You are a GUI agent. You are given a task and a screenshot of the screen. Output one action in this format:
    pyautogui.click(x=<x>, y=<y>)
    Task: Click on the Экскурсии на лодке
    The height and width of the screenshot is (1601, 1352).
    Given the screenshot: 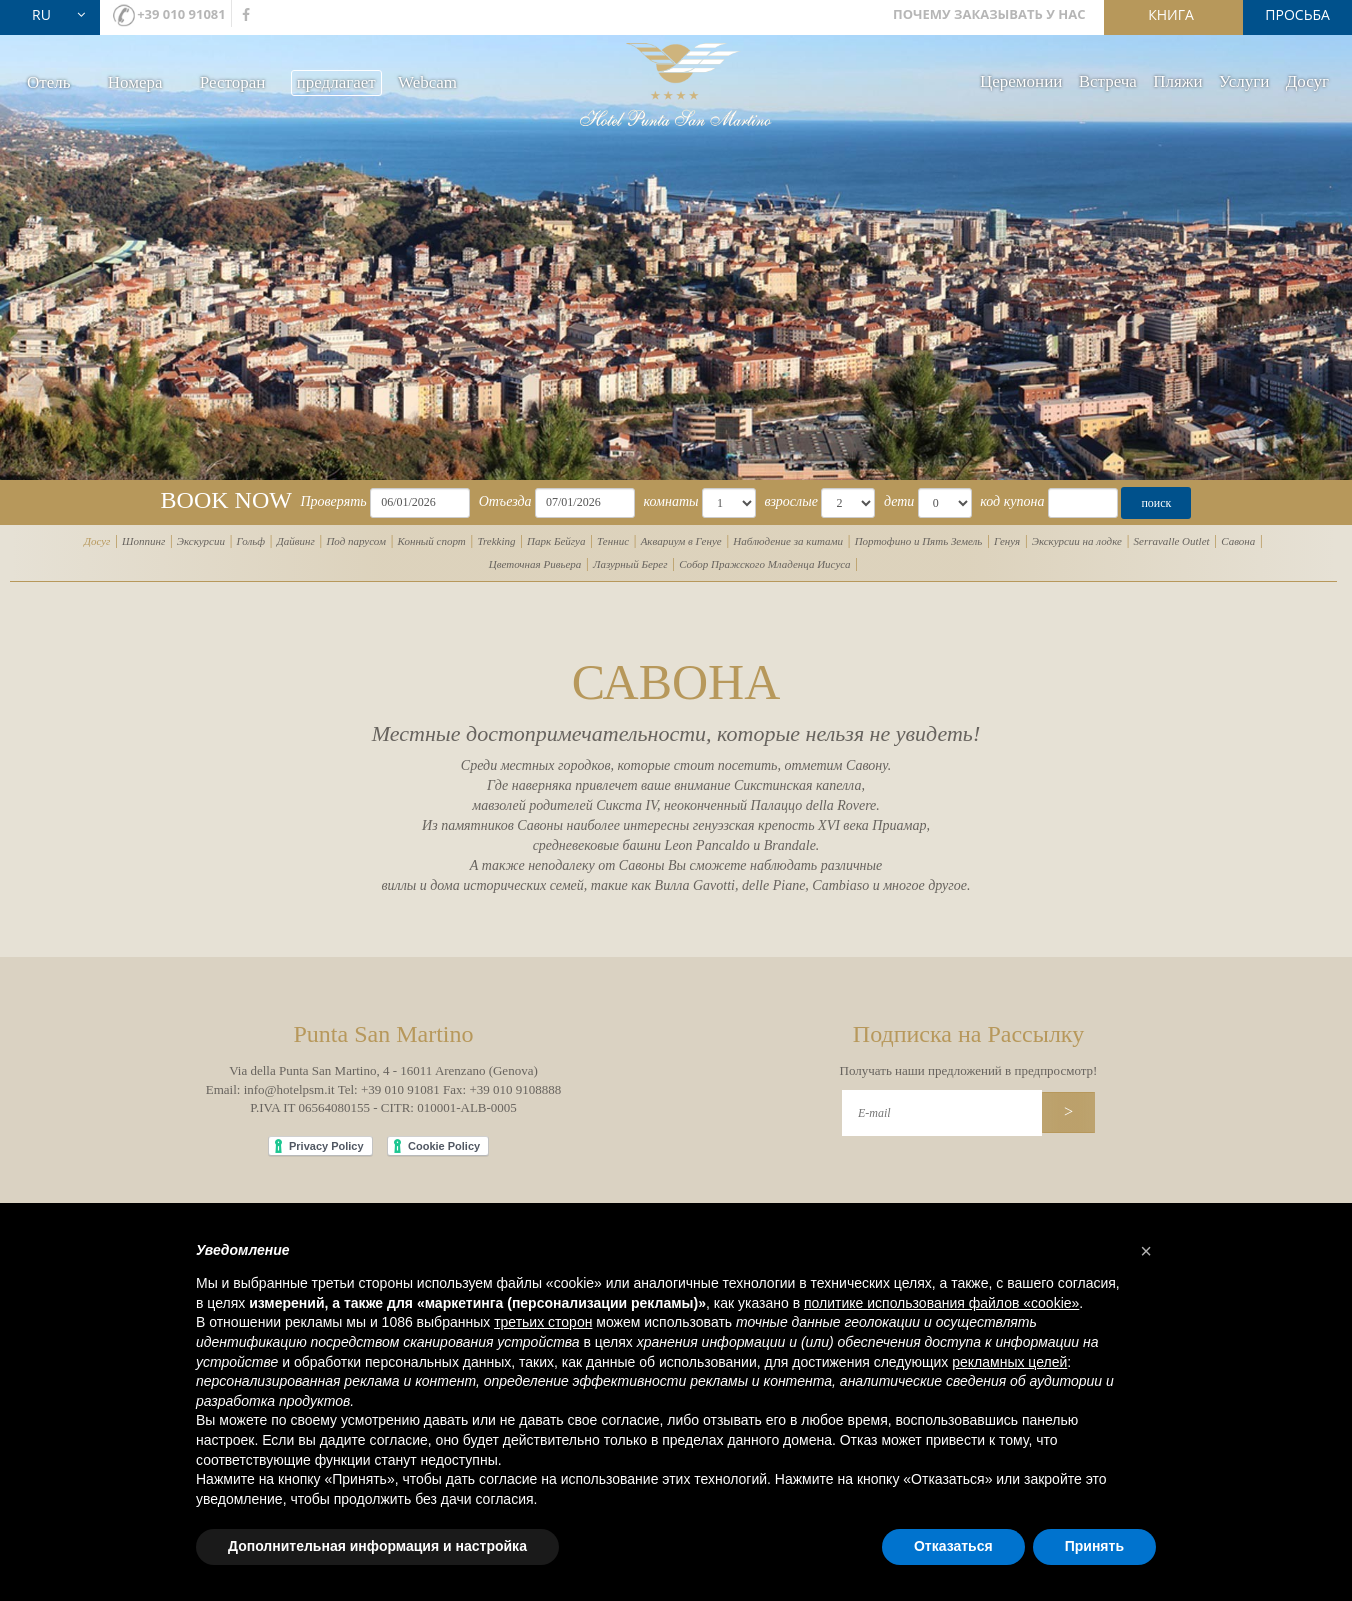 What is the action you would take?
    pyautogui.click(x=1077, y=541)
    